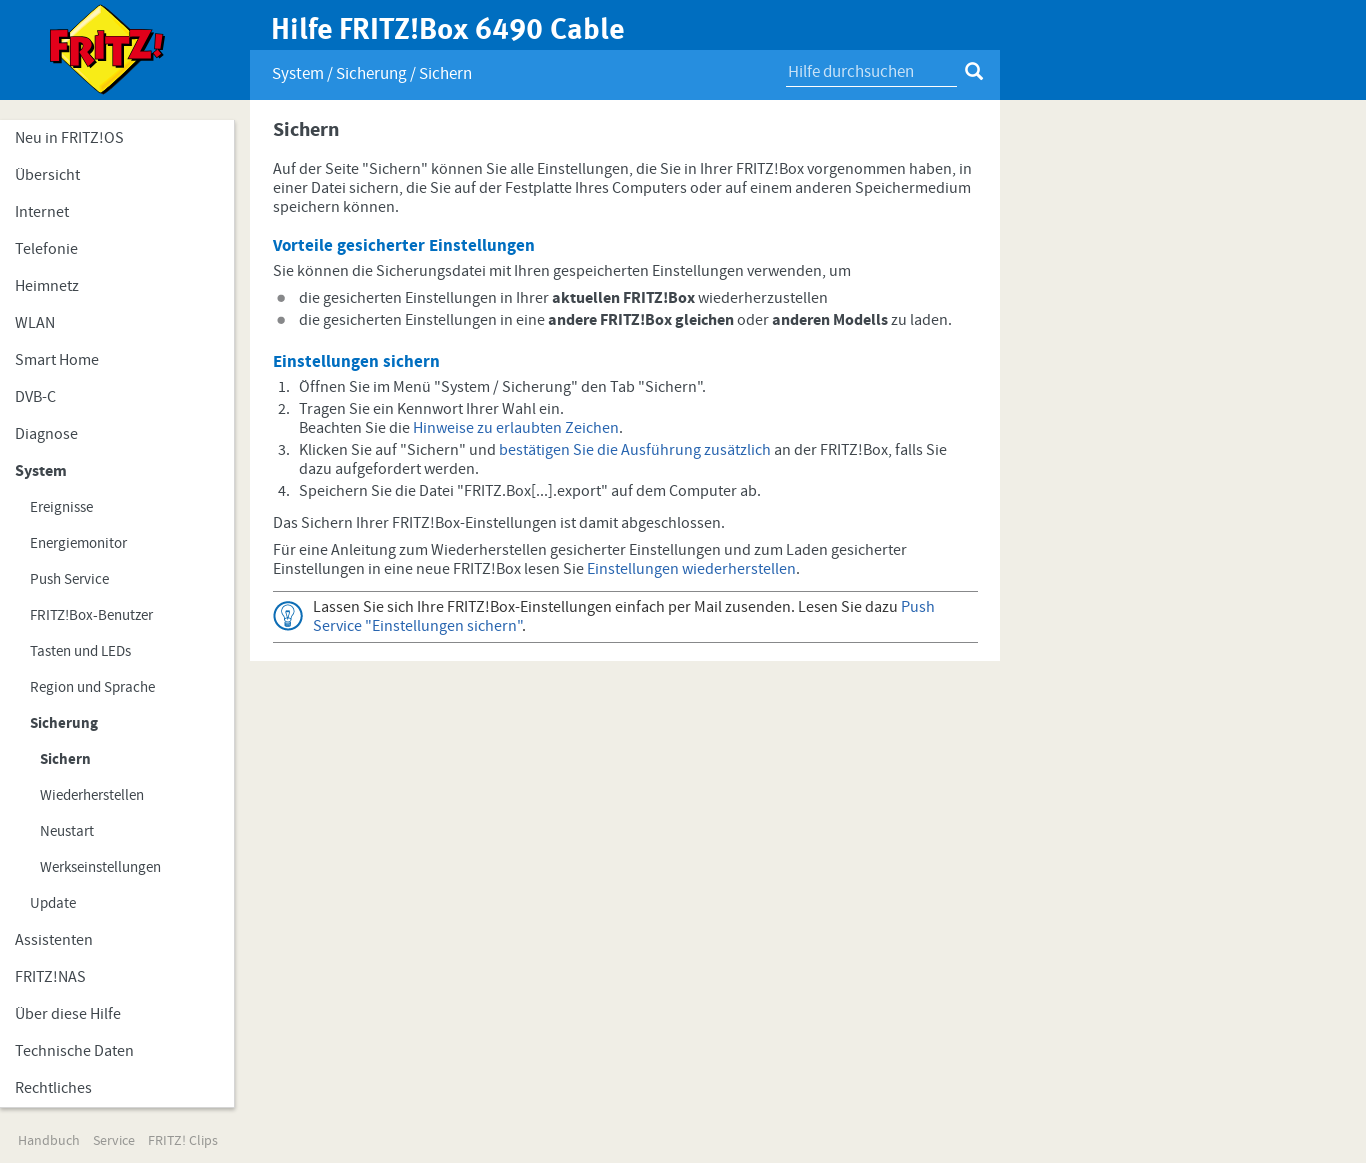 The width and height of the screenshot is (1366, 1163). I want to click on Hinweise zu erlaubten Zeichen, so click(516, 428).